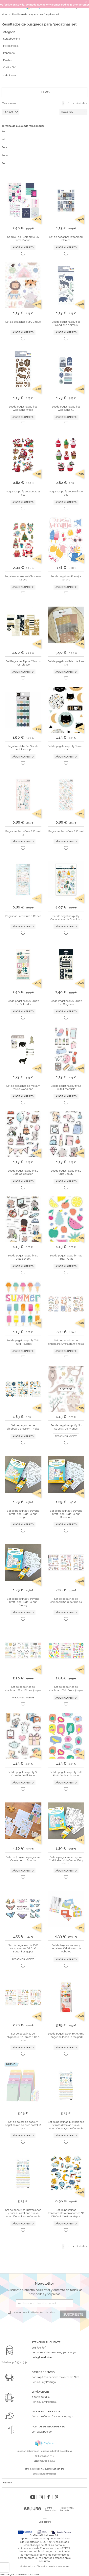 The height and width of the screenshot is (2576, 89). What do you see at coordinates (23, 1257) in the screenshot?
I see `Set de pegatinas puffy So Cute School` at bounding box center [23, 1257].